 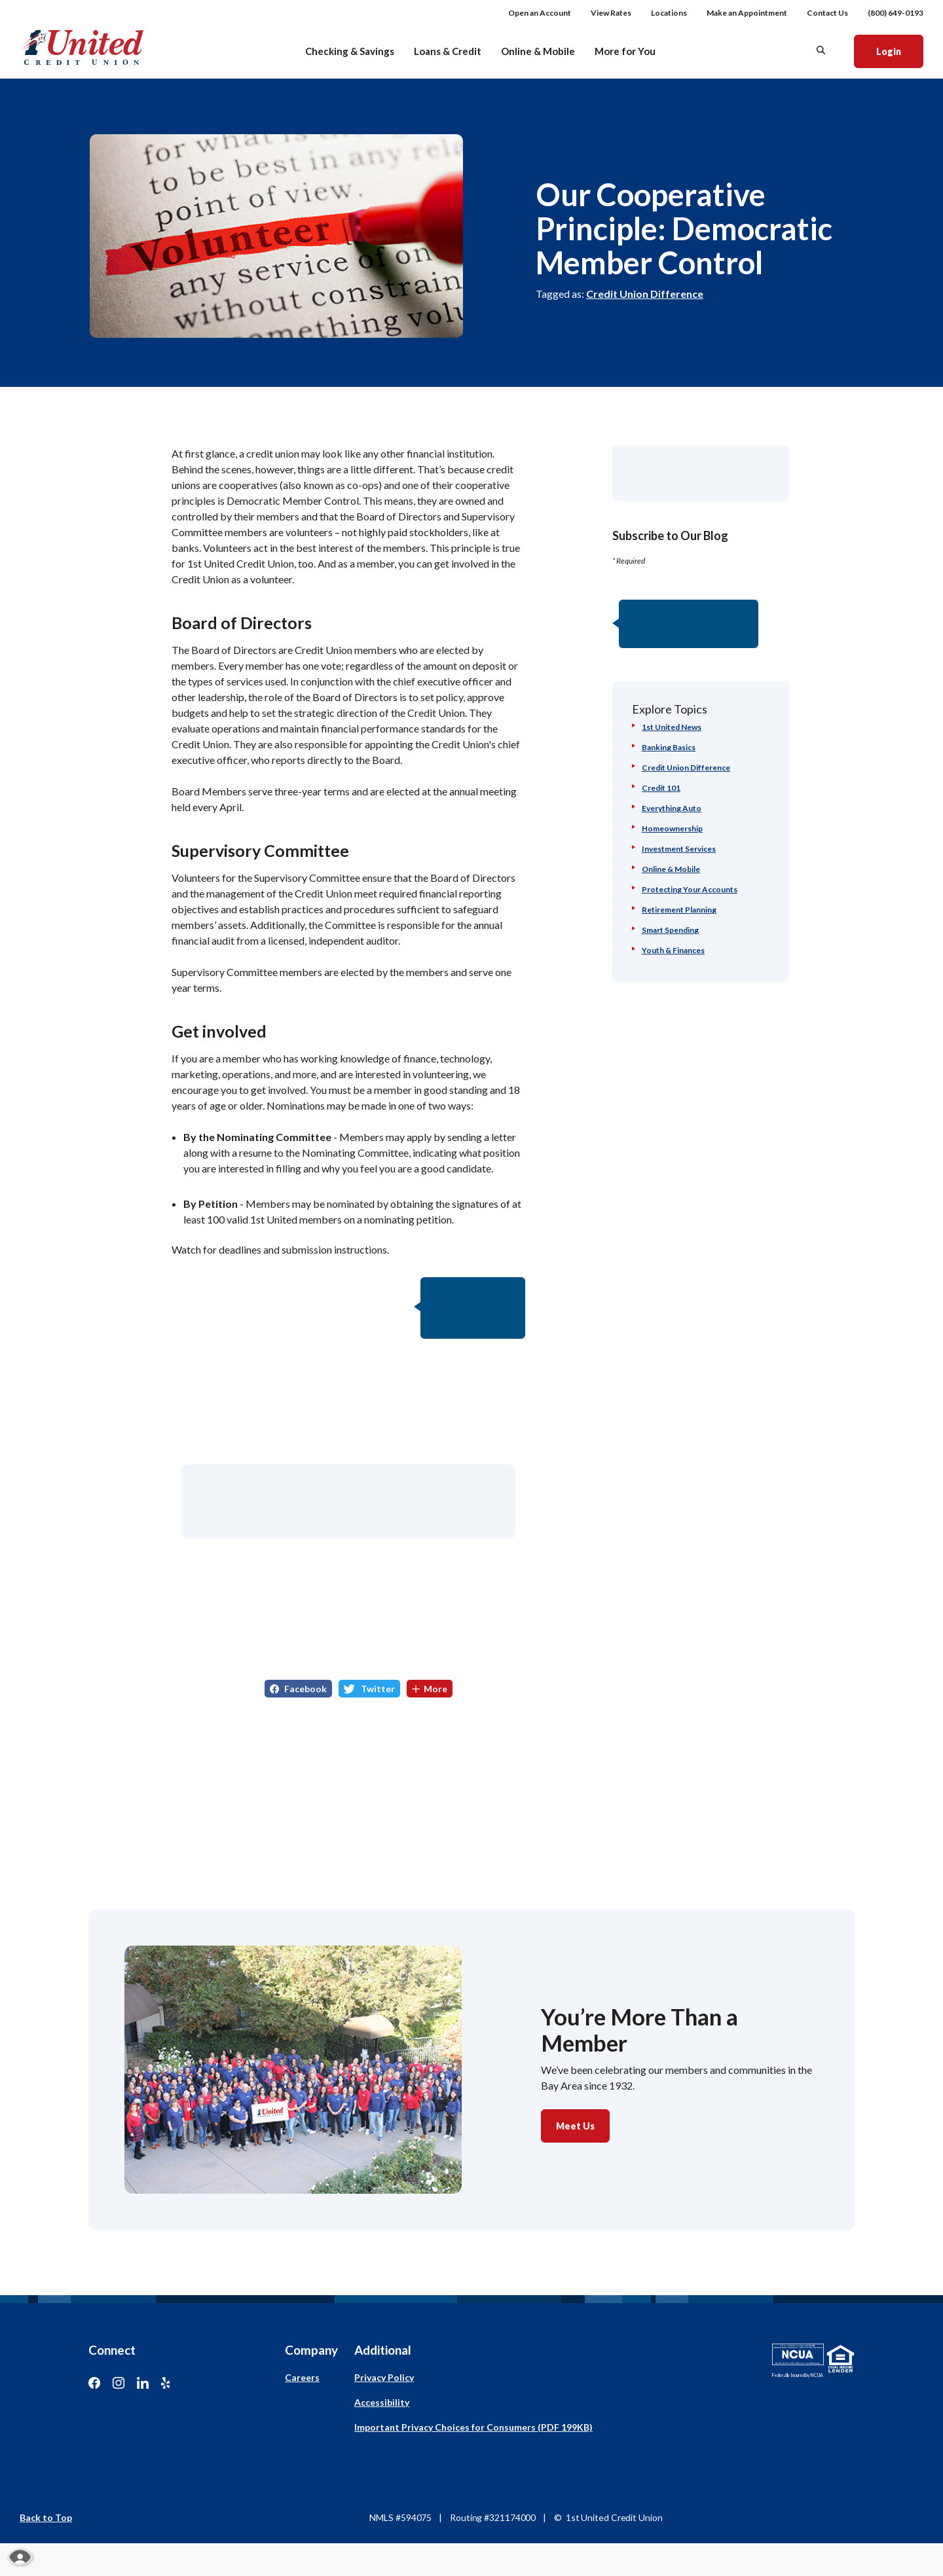 What do you see at coordinates (669, 13) in the screenshot?
I see `Locations` at bounding box center [669, 13].